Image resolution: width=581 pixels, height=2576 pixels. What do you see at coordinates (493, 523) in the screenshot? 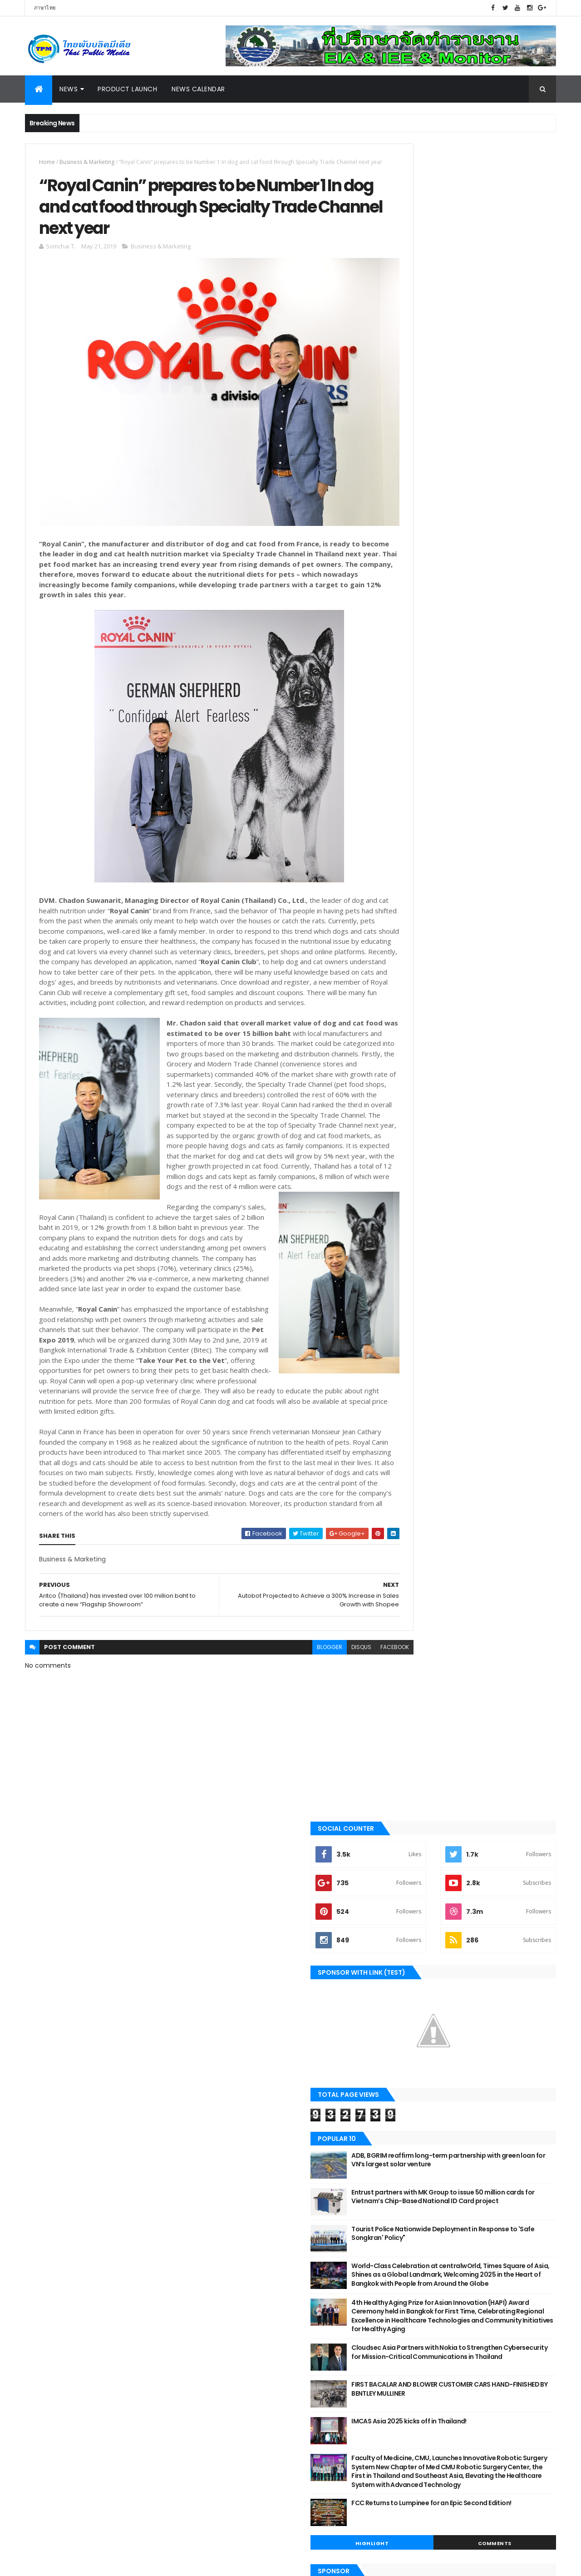
I see `Entrust partners with MK Group to issue 50 million cards for Vietnam’s Chip-Based National ID Card project` at bounding box center [493, 523].